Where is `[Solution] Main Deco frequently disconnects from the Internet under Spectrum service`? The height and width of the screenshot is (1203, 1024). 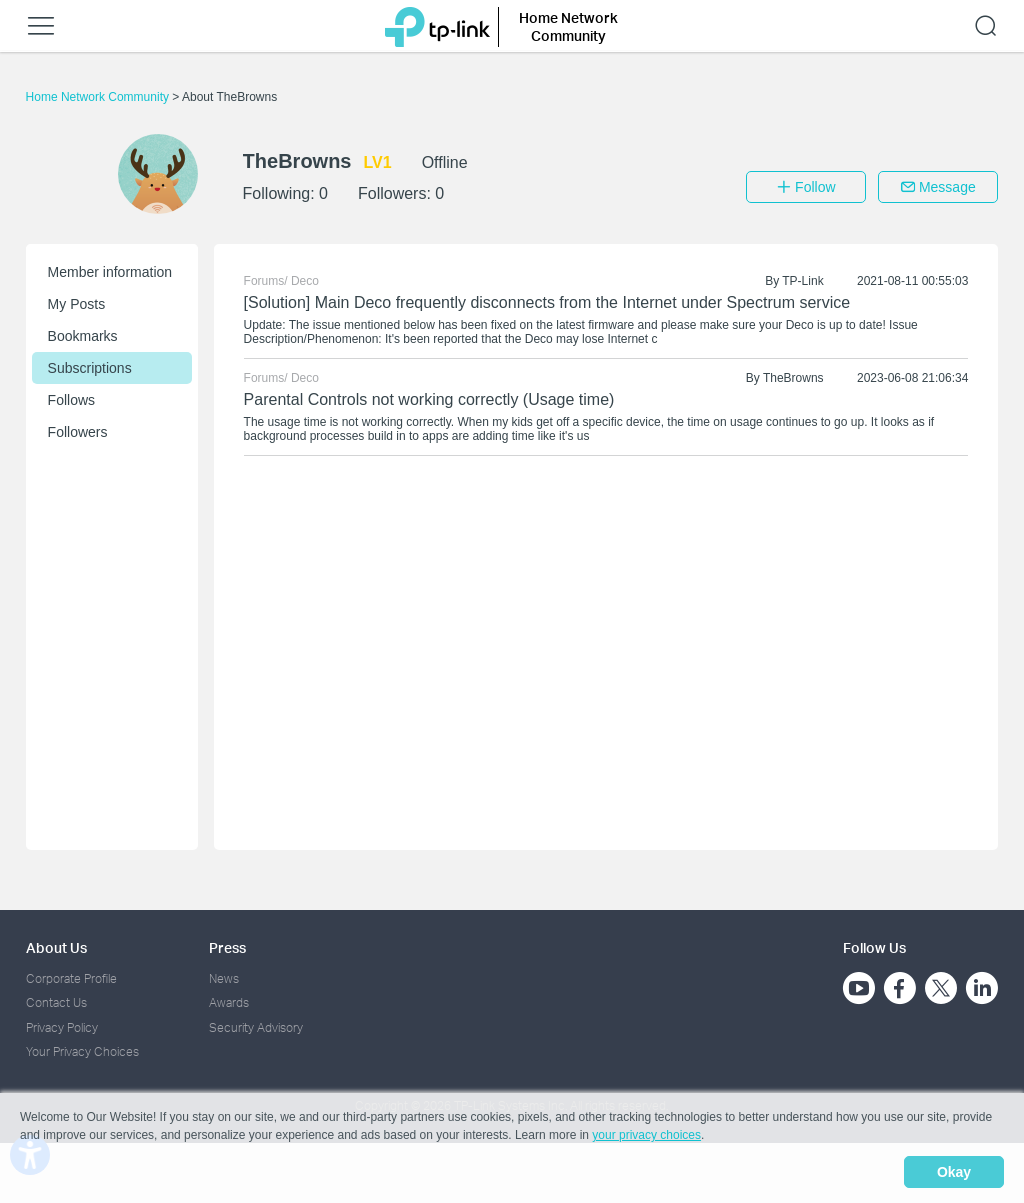
[Solution] Main Deco frequently disconnects from the Internet under Spectrum service is located at coordinates (547, 302).